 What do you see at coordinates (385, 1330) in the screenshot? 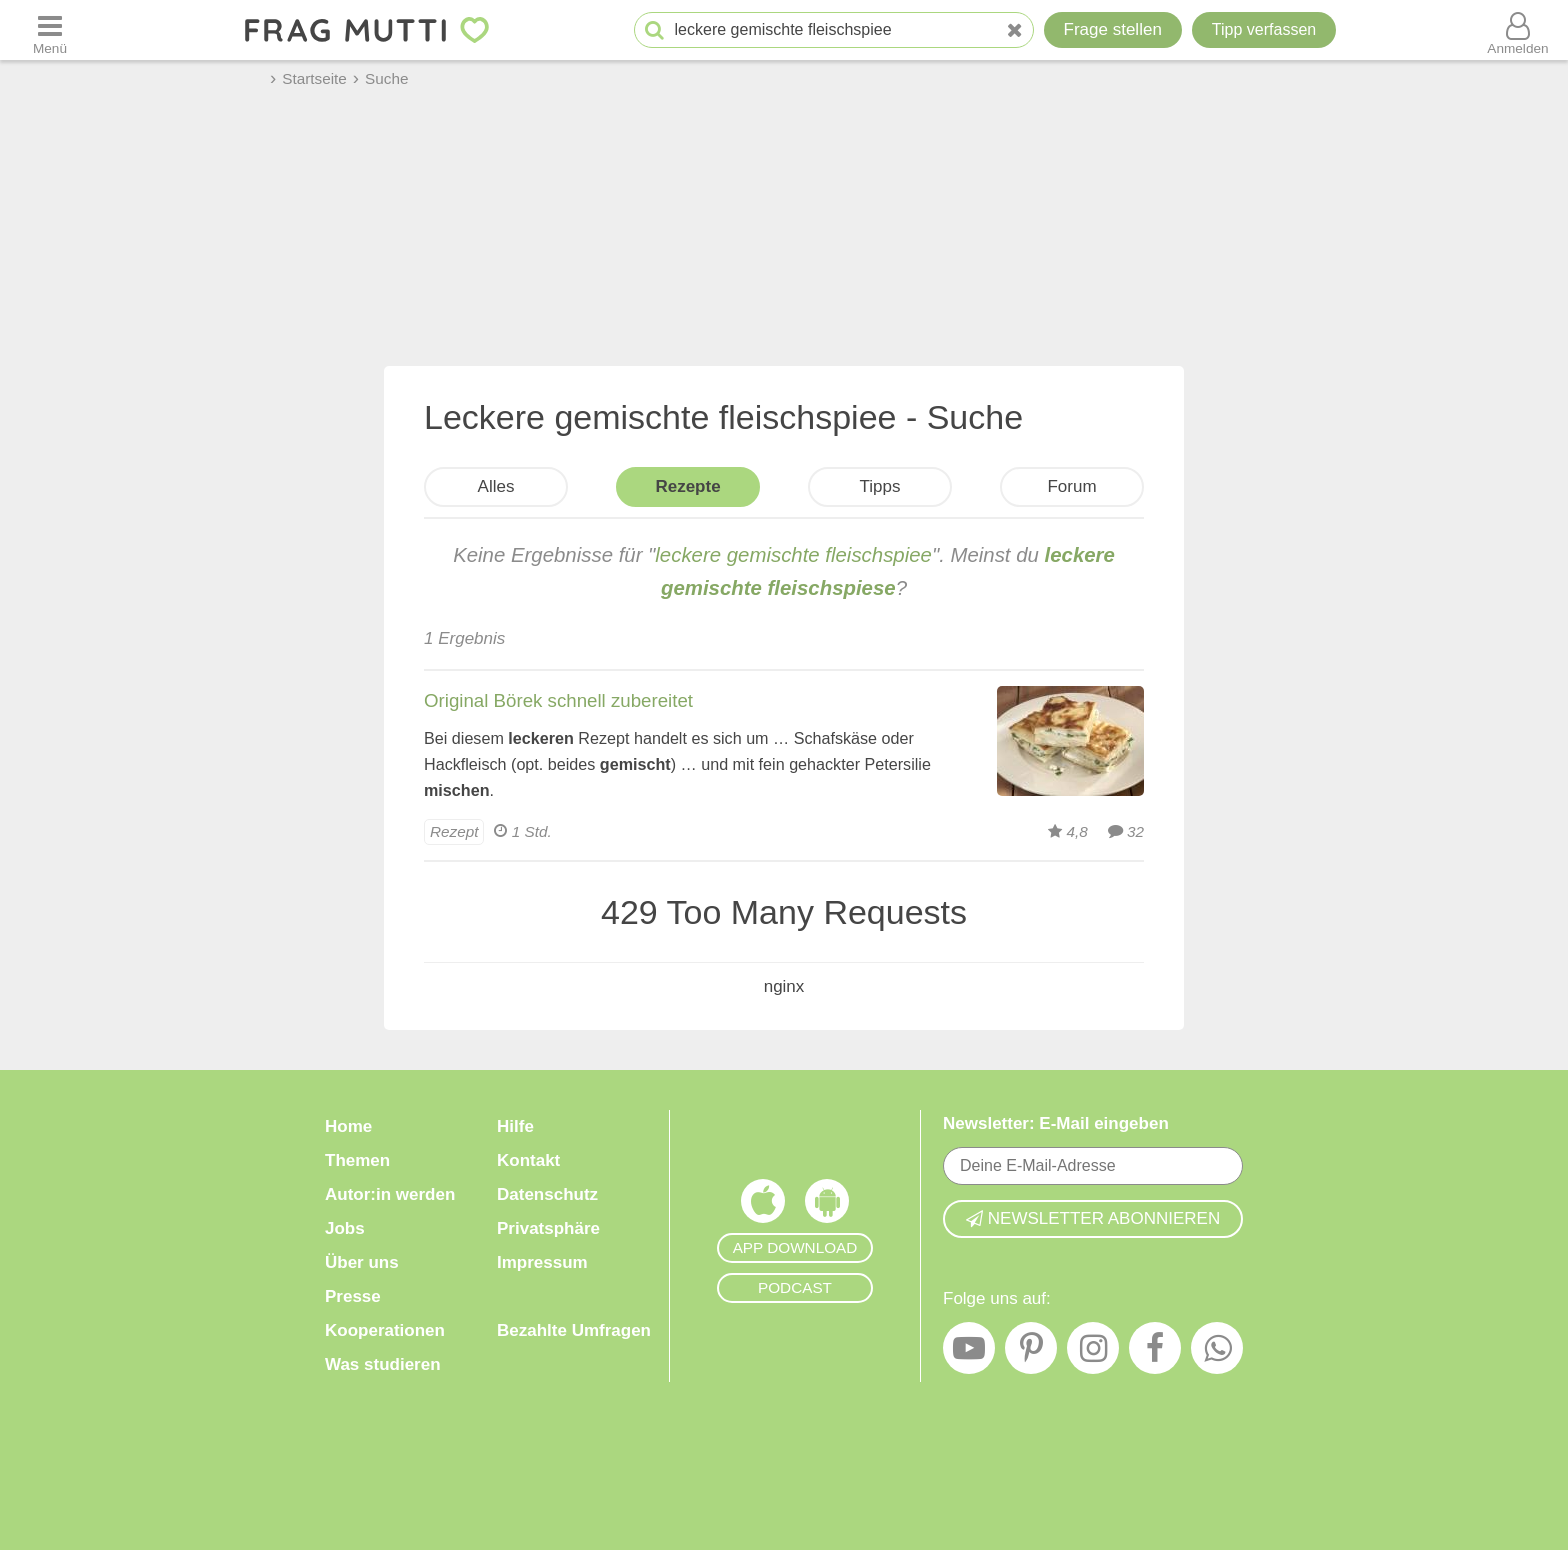
I see `Kooperationen` at bounding box center [385, 1330].